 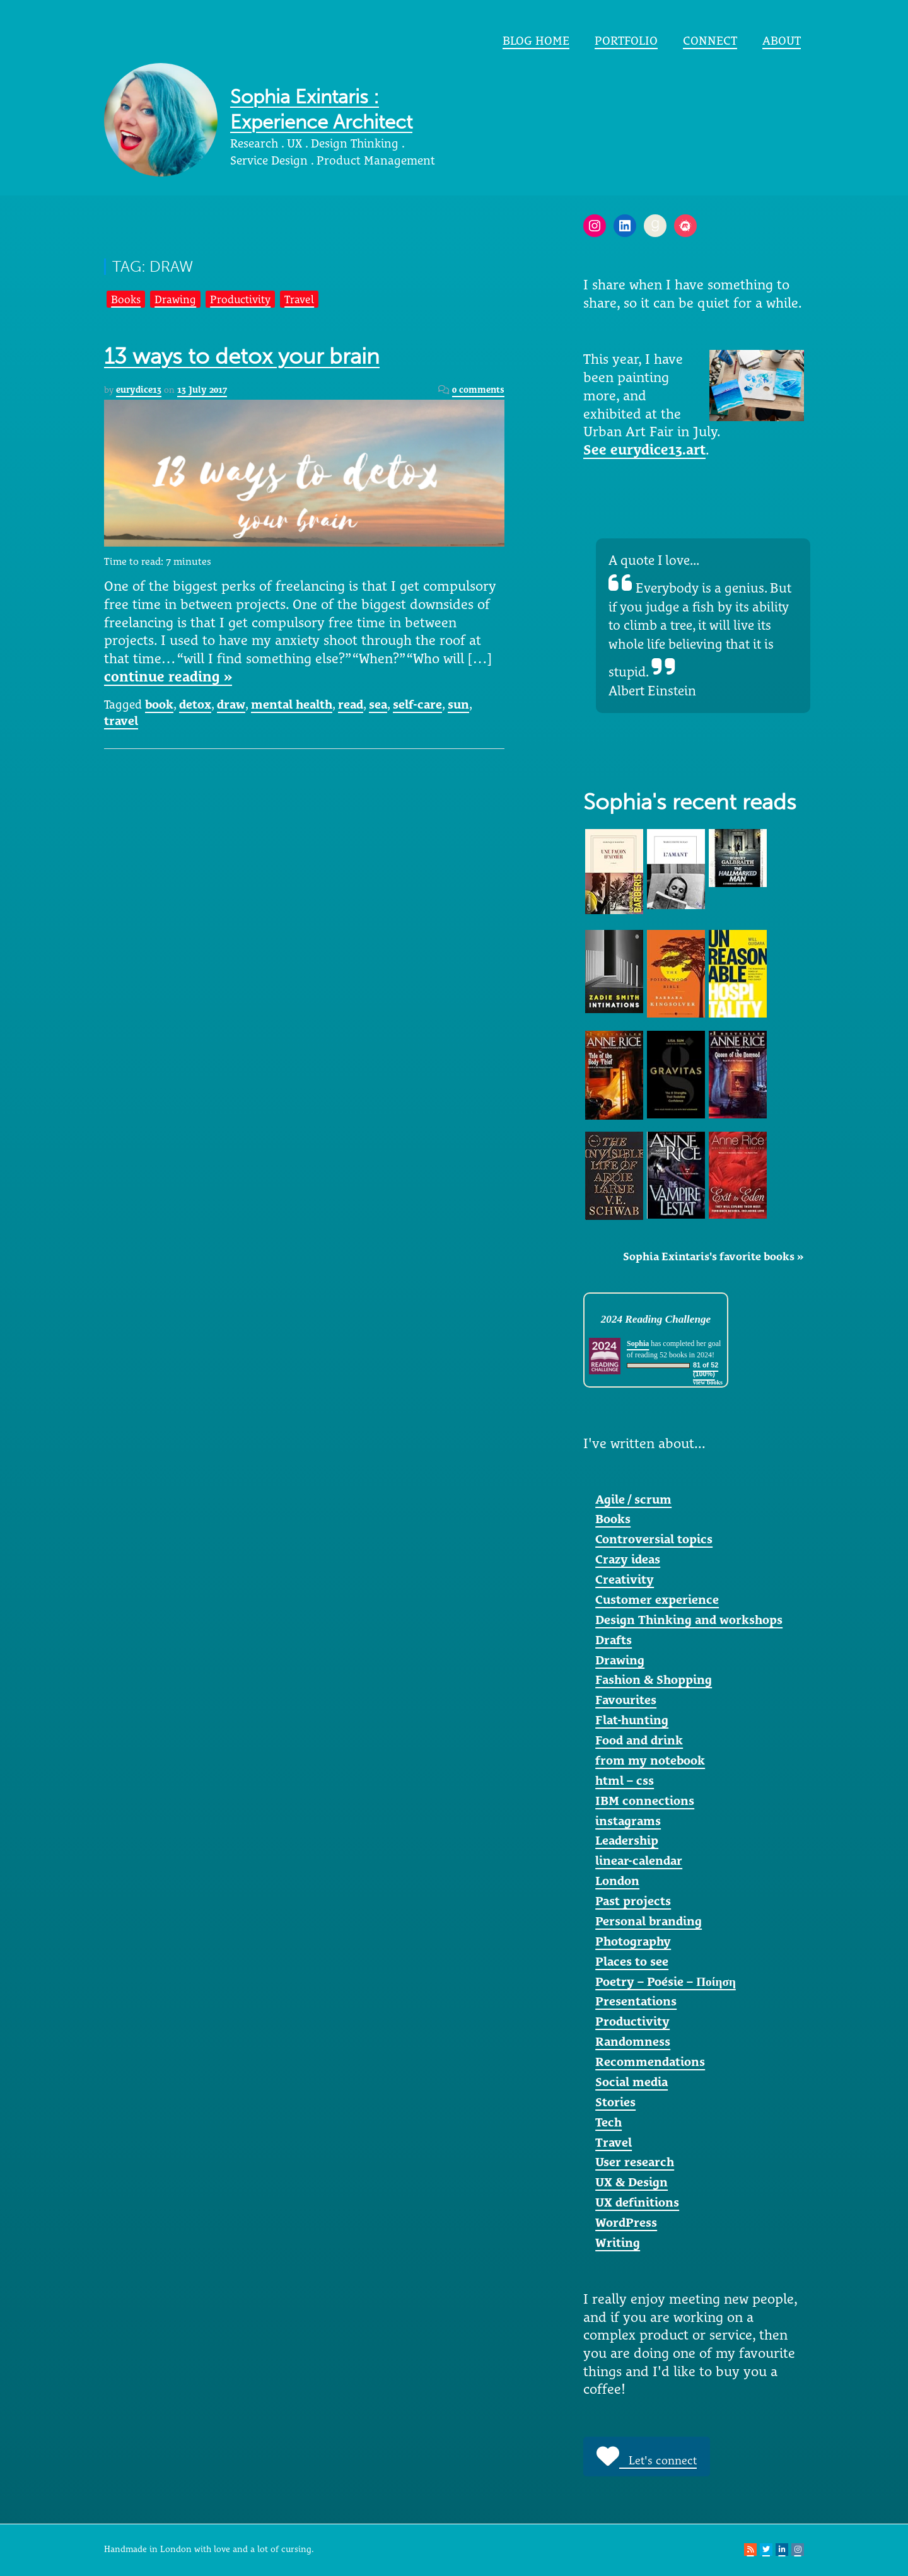 I want to click on view books, so click(x=708, y=1382).